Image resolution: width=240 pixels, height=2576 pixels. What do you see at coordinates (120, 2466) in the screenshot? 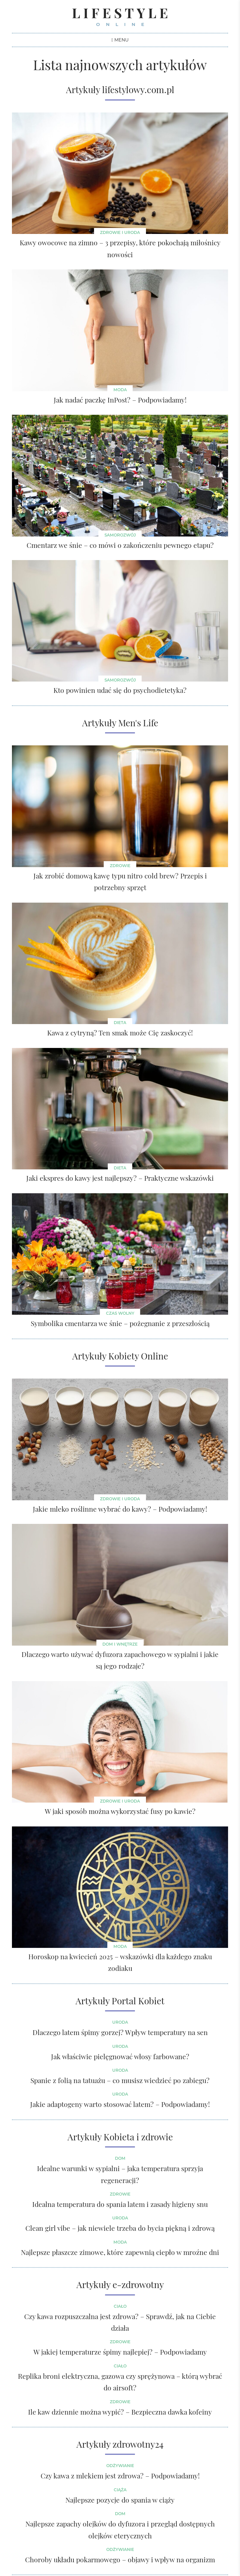
I see `Odżywianie` at bounding box center [120, 2466].